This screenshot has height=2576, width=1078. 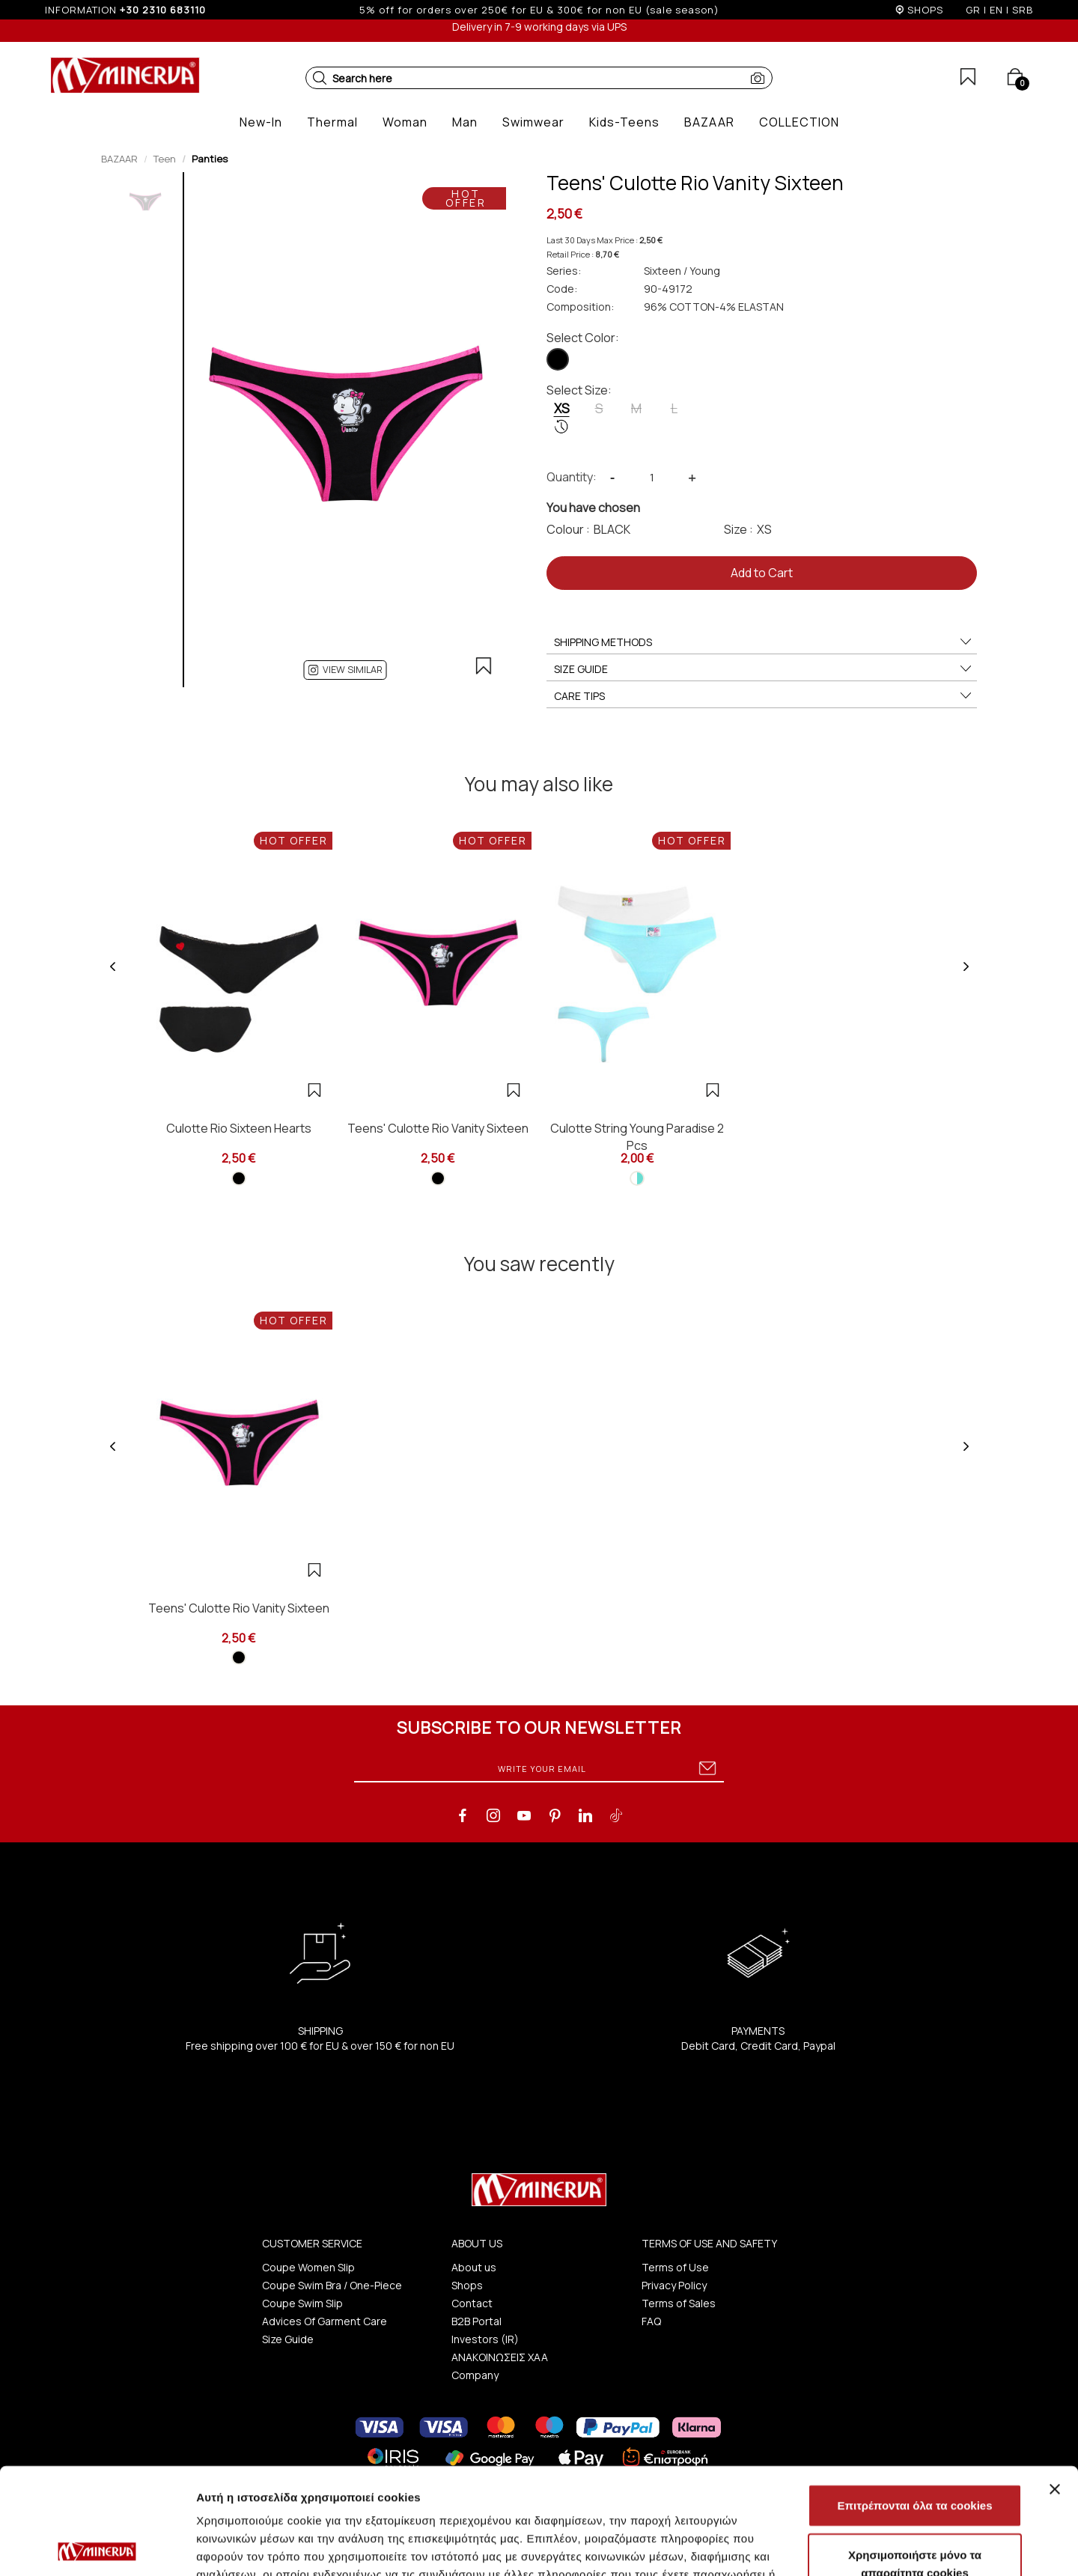 What do you see at coordinates (485, 2339) in the screenshot?
I see `Investors (IR)` at bounding box center [485, 2339].